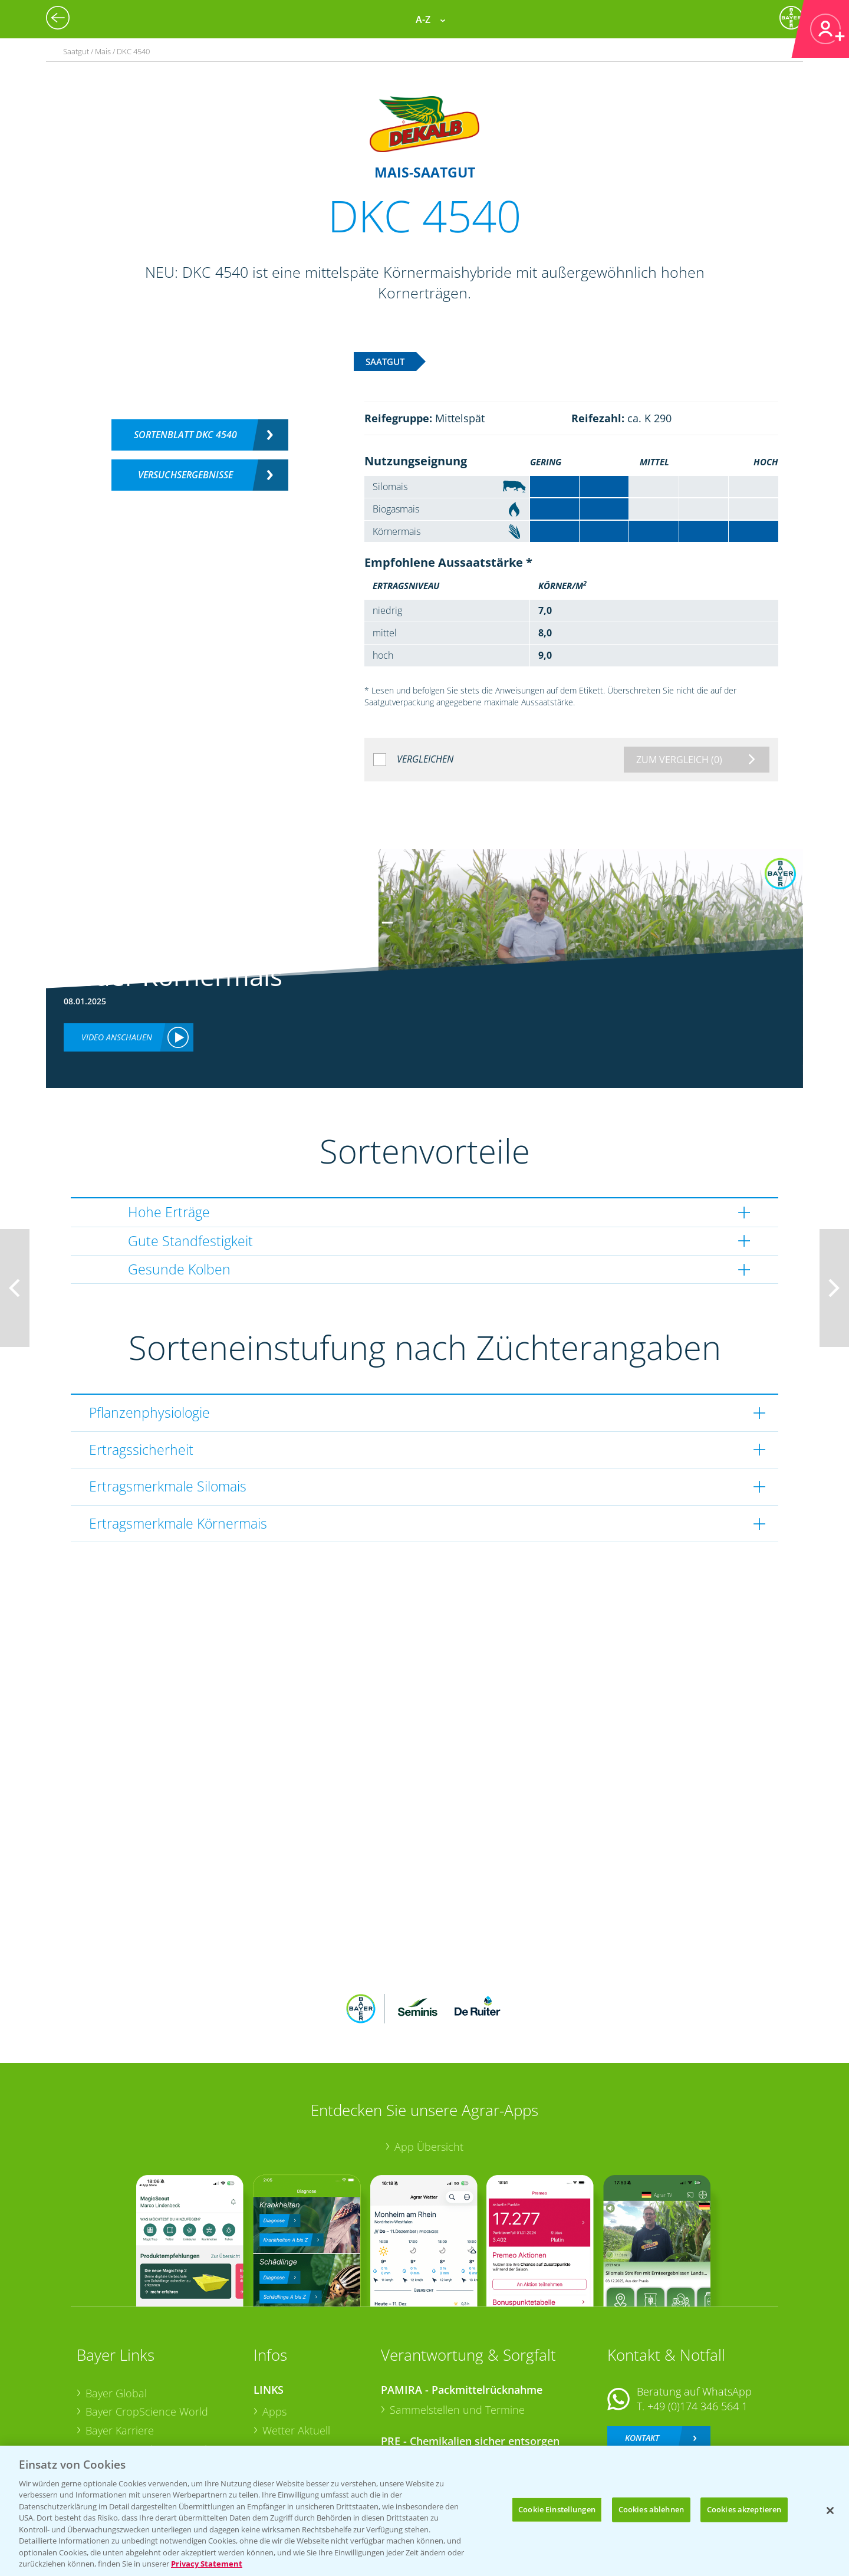  What do you see at coordinates (149, 2371) in the screenshot?
I see `Bayer CropScience Austria` at bounding box center [149, 2371].